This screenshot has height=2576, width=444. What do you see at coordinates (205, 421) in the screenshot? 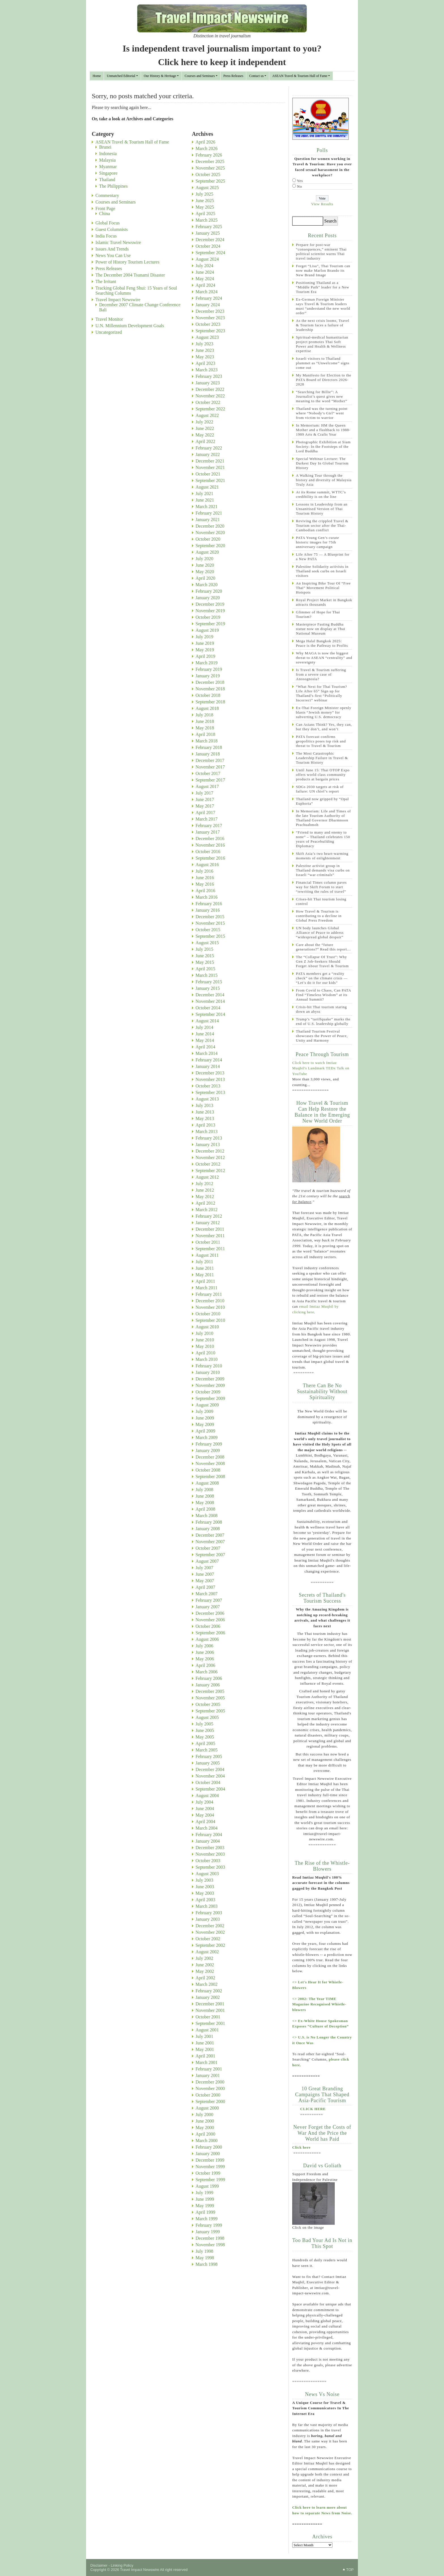
I see `July 2022` at bounding box center [205, 421].